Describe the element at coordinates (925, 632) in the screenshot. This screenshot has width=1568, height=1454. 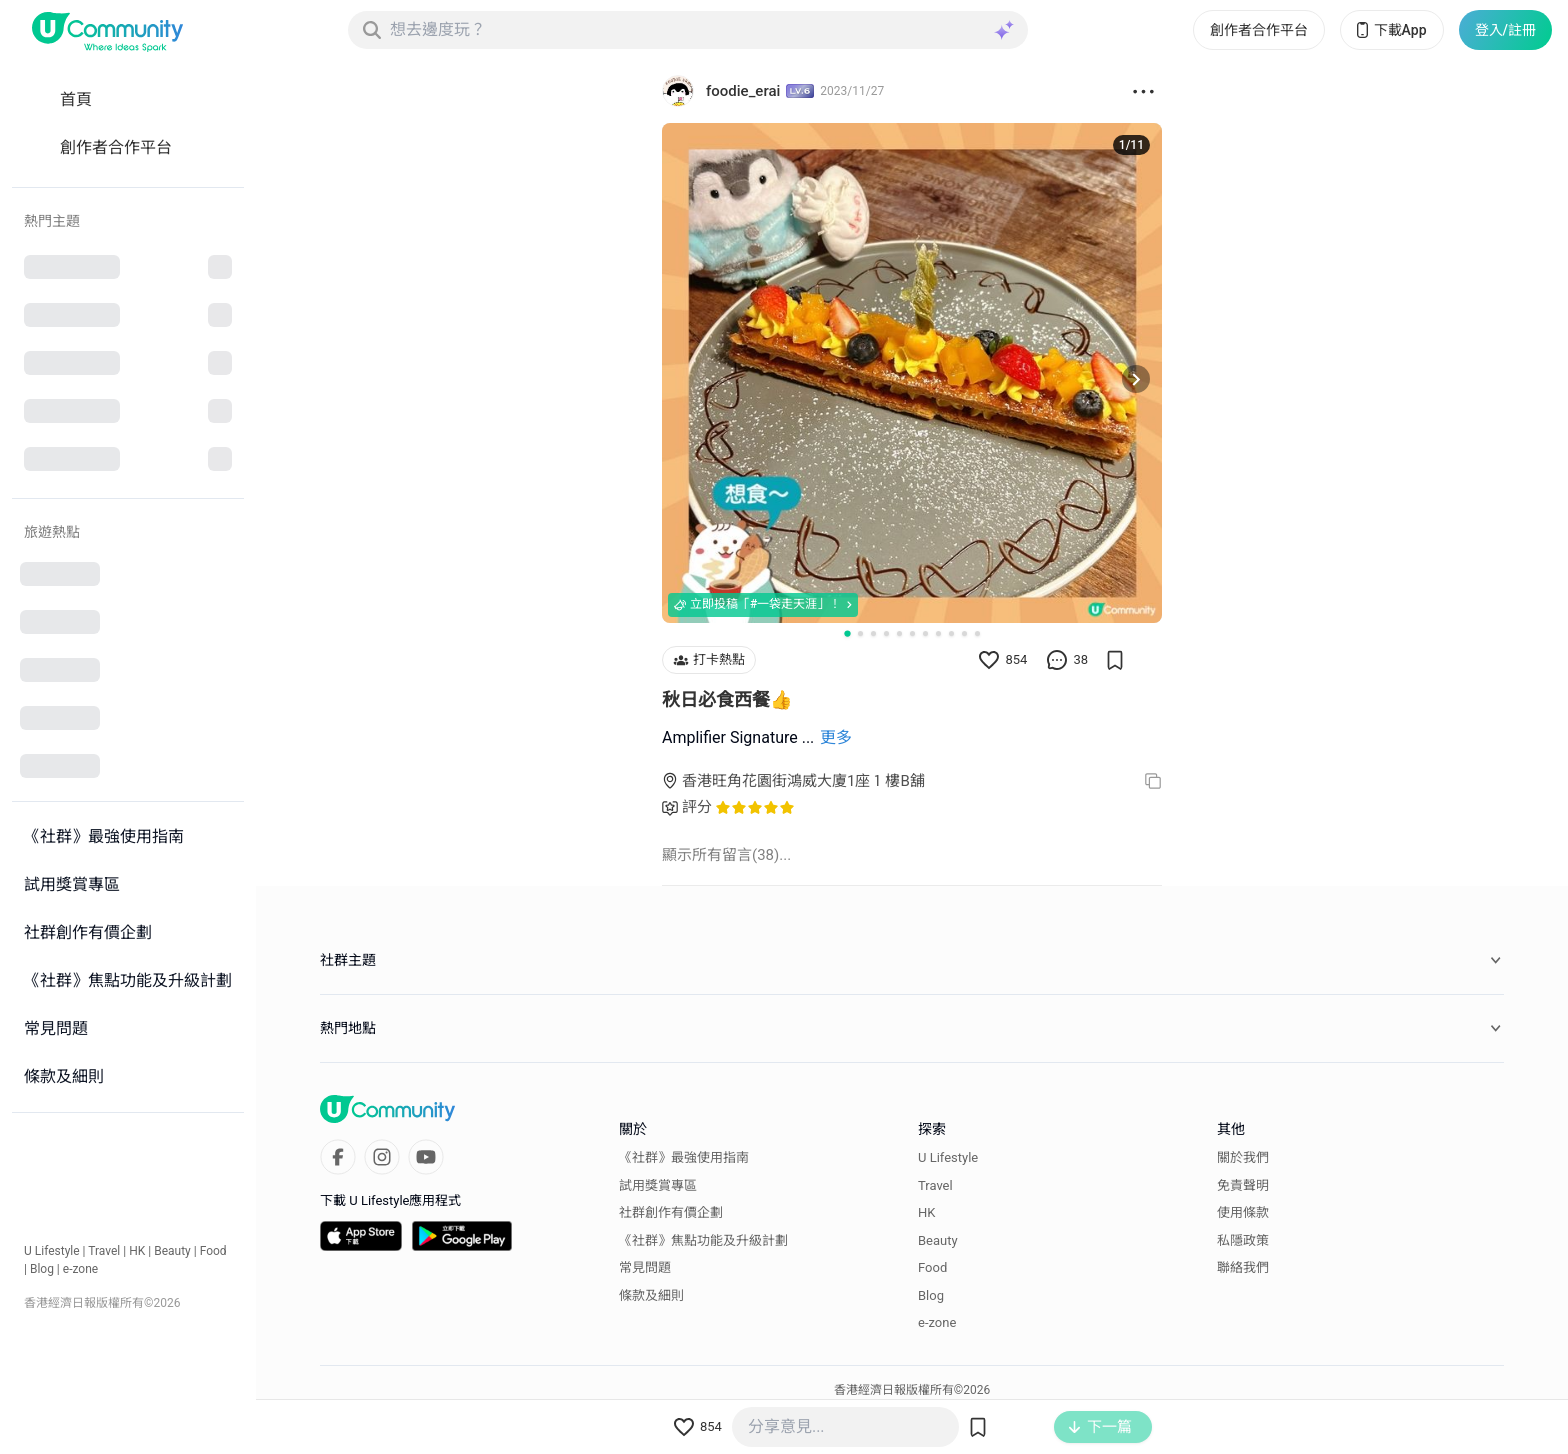
I see `[Go to slide 7]` at that location.